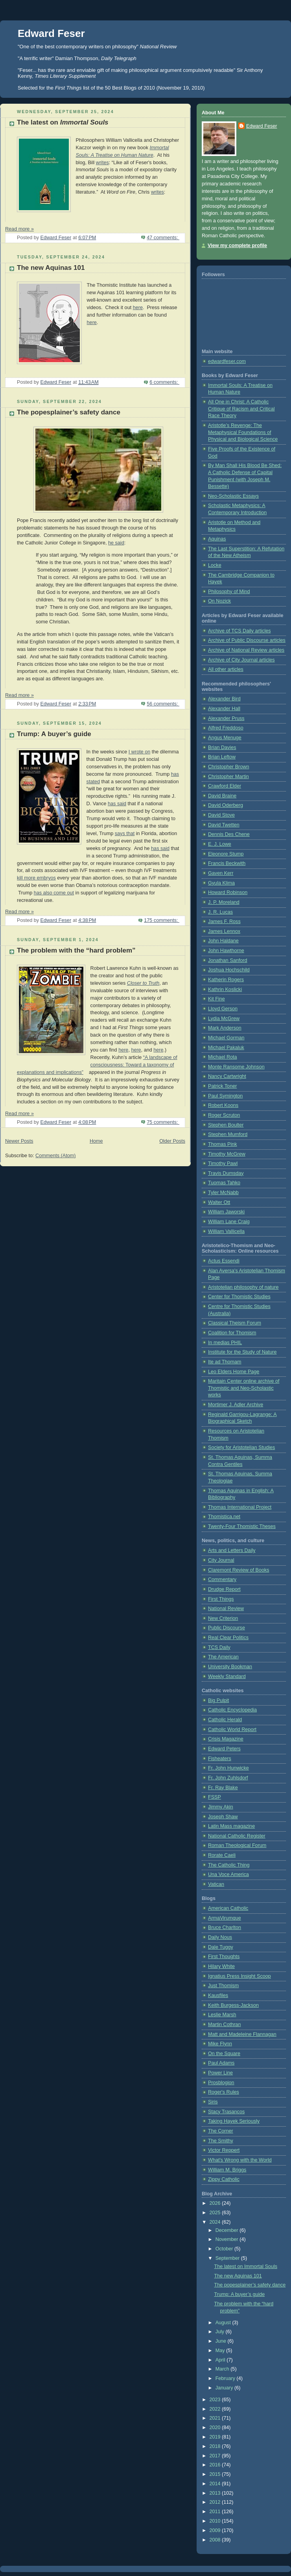 Image resolution: width=291 pixels, height=2576 pixels. I want to click on Nancy Cartwright, so click(227, 1076).